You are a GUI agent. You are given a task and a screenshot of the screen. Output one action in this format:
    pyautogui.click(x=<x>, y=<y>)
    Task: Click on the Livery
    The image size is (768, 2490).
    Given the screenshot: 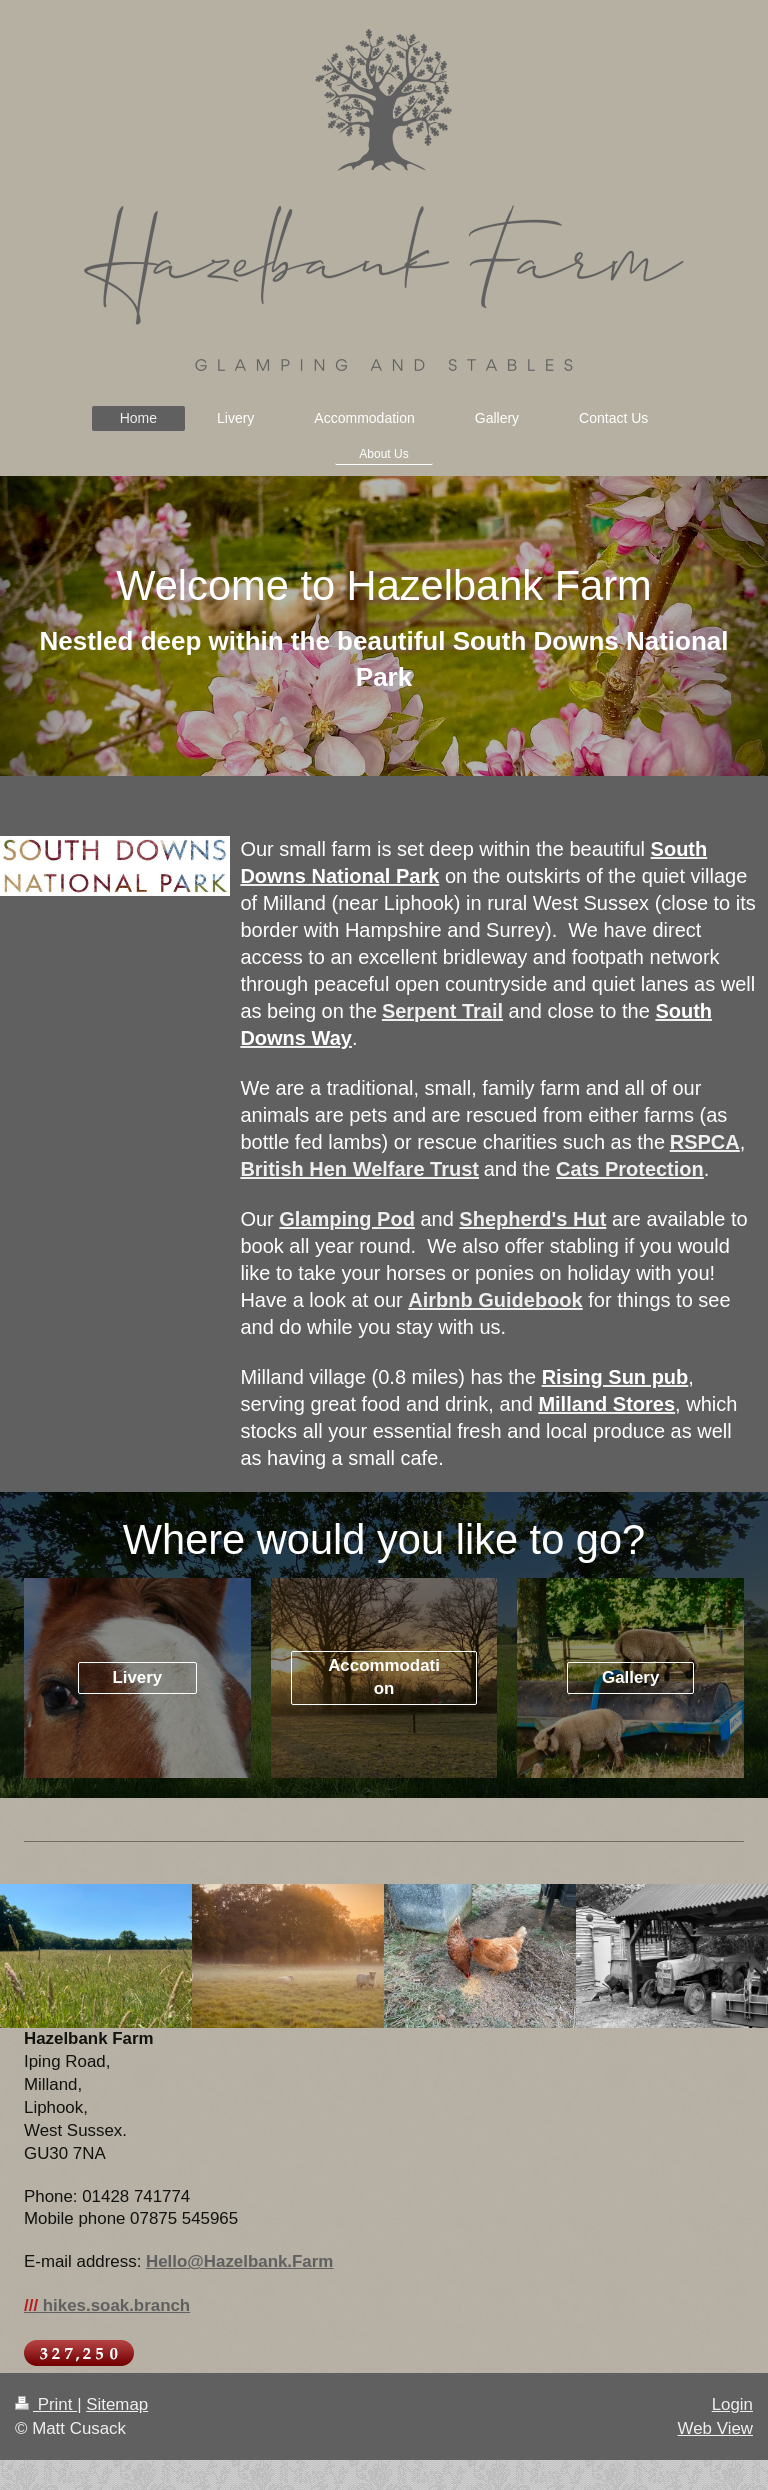 What is the action you would take?
    pyautogui.click(x=137, y=1677)
    